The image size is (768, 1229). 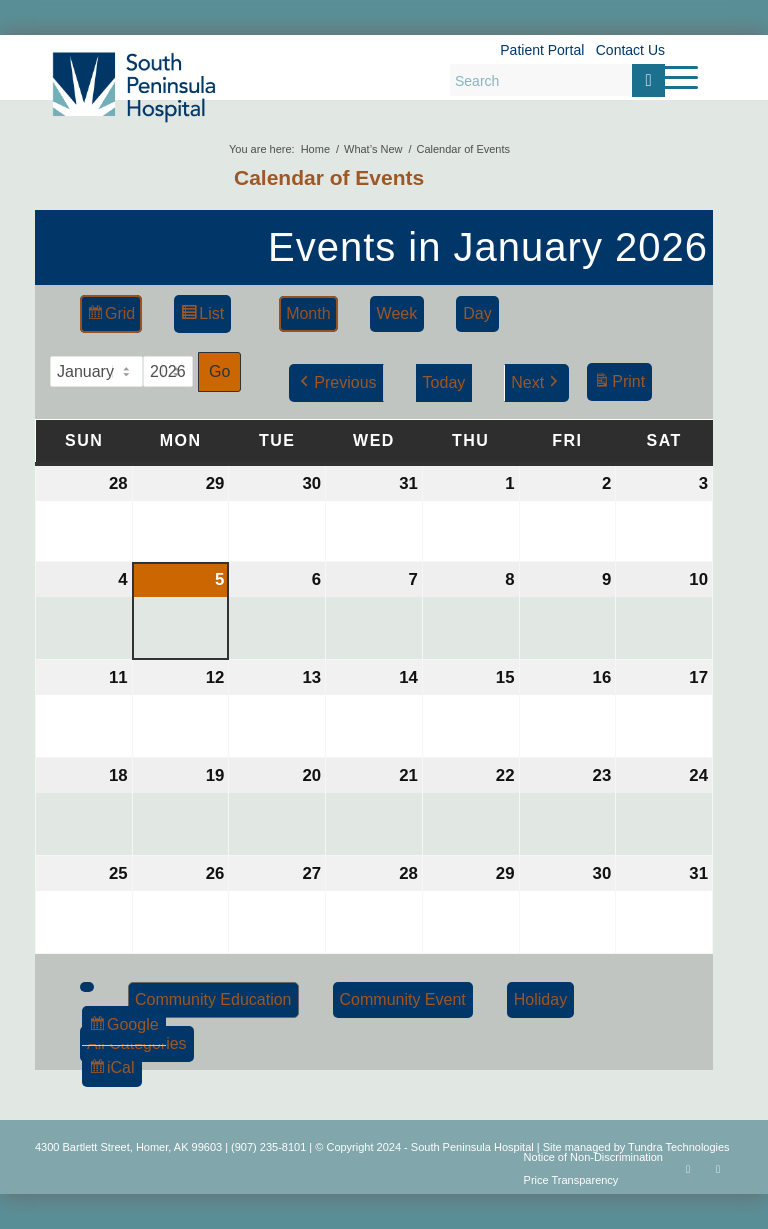 What do you see at coordinates (110, 316) in the screenshot?
I see `Grid` at bounding box center [110, 316].